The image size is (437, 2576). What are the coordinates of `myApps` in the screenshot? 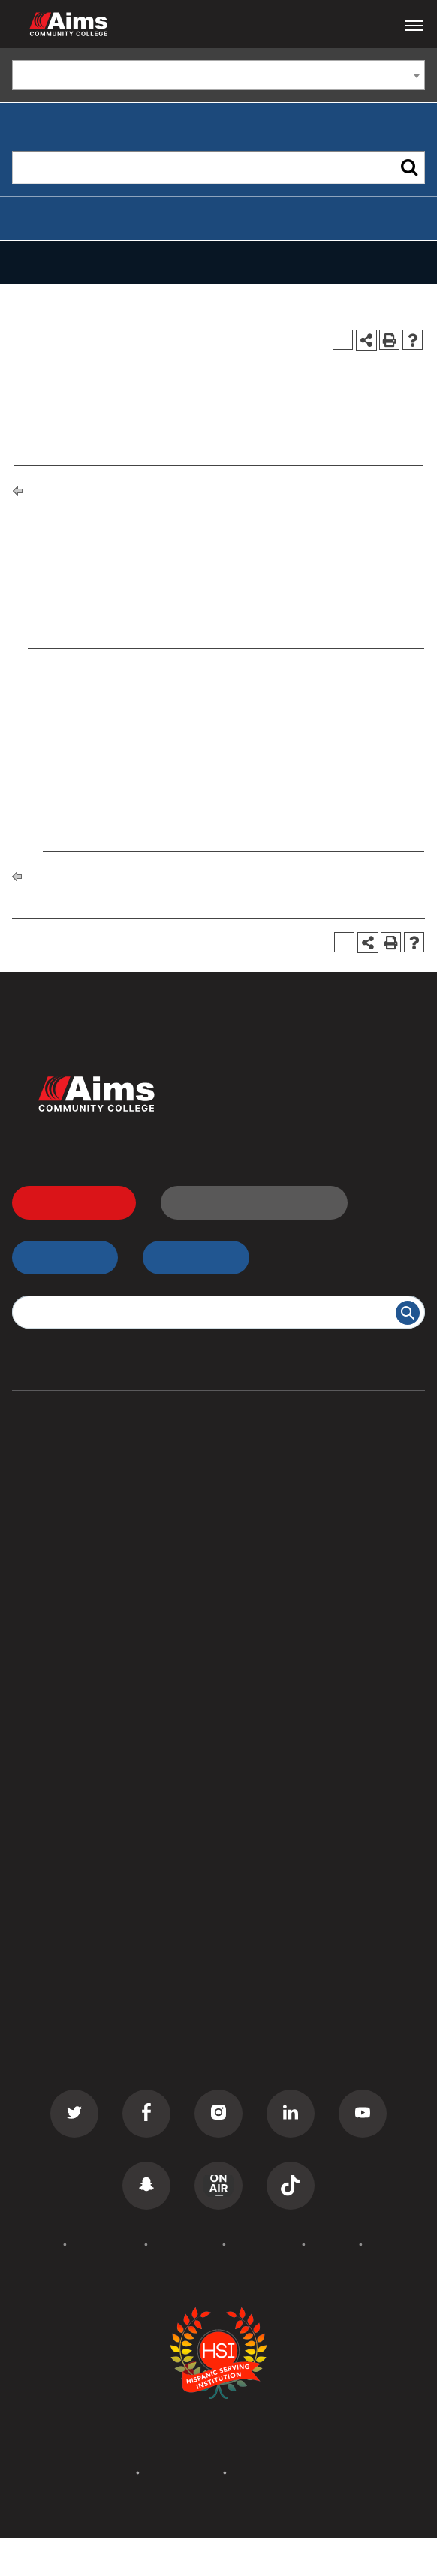 It's located at (187, 1257).